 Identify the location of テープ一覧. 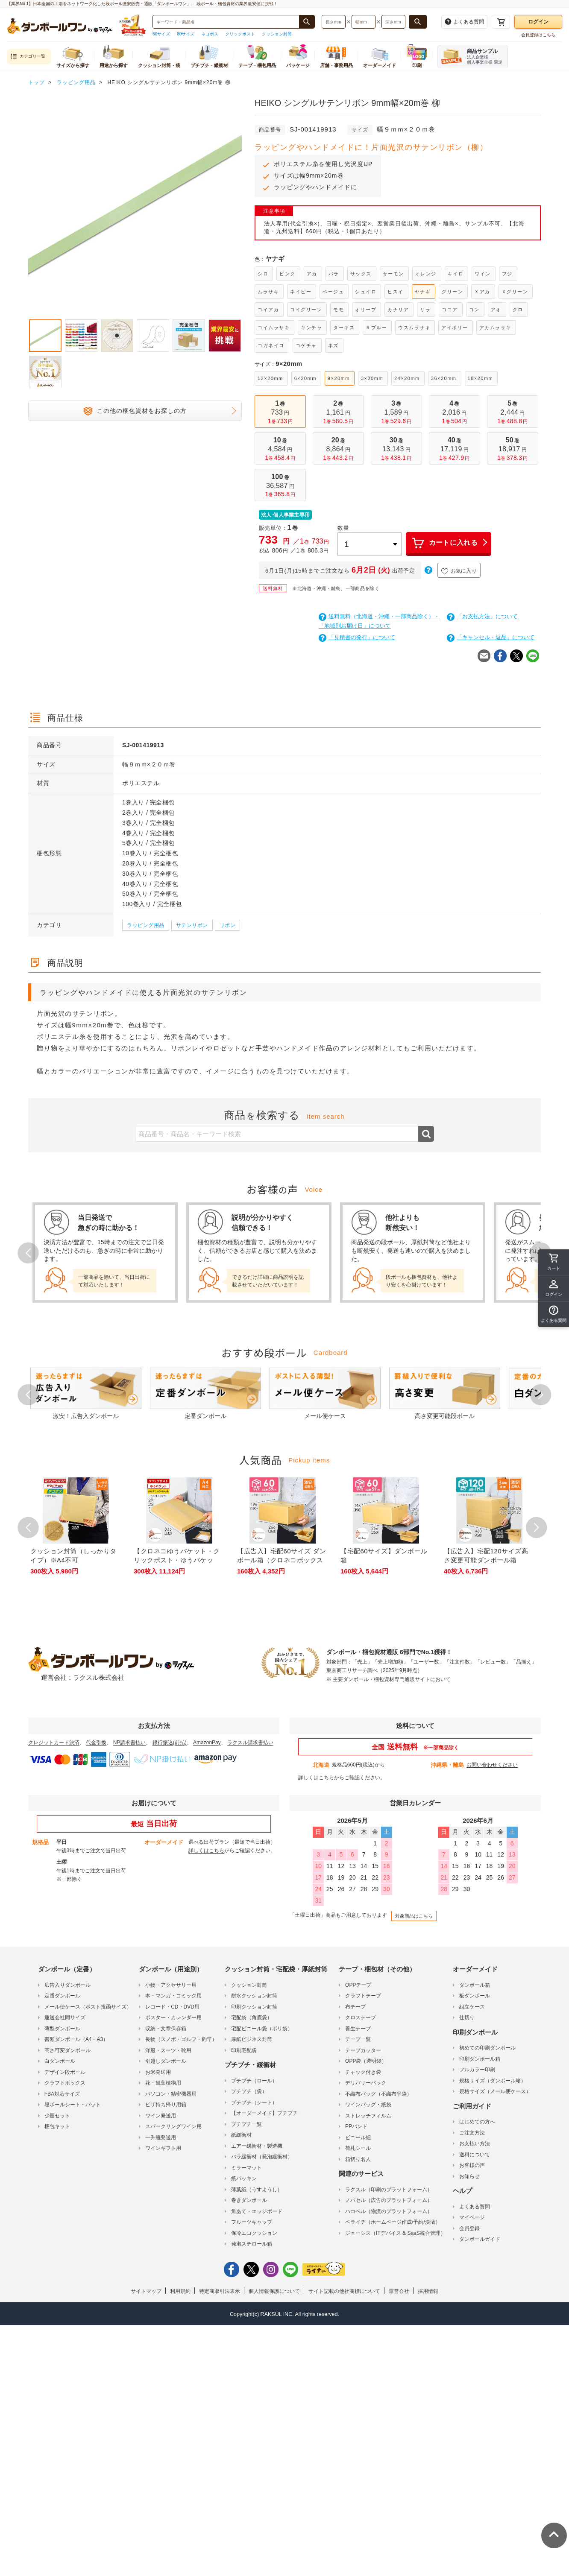
(358, 2039).